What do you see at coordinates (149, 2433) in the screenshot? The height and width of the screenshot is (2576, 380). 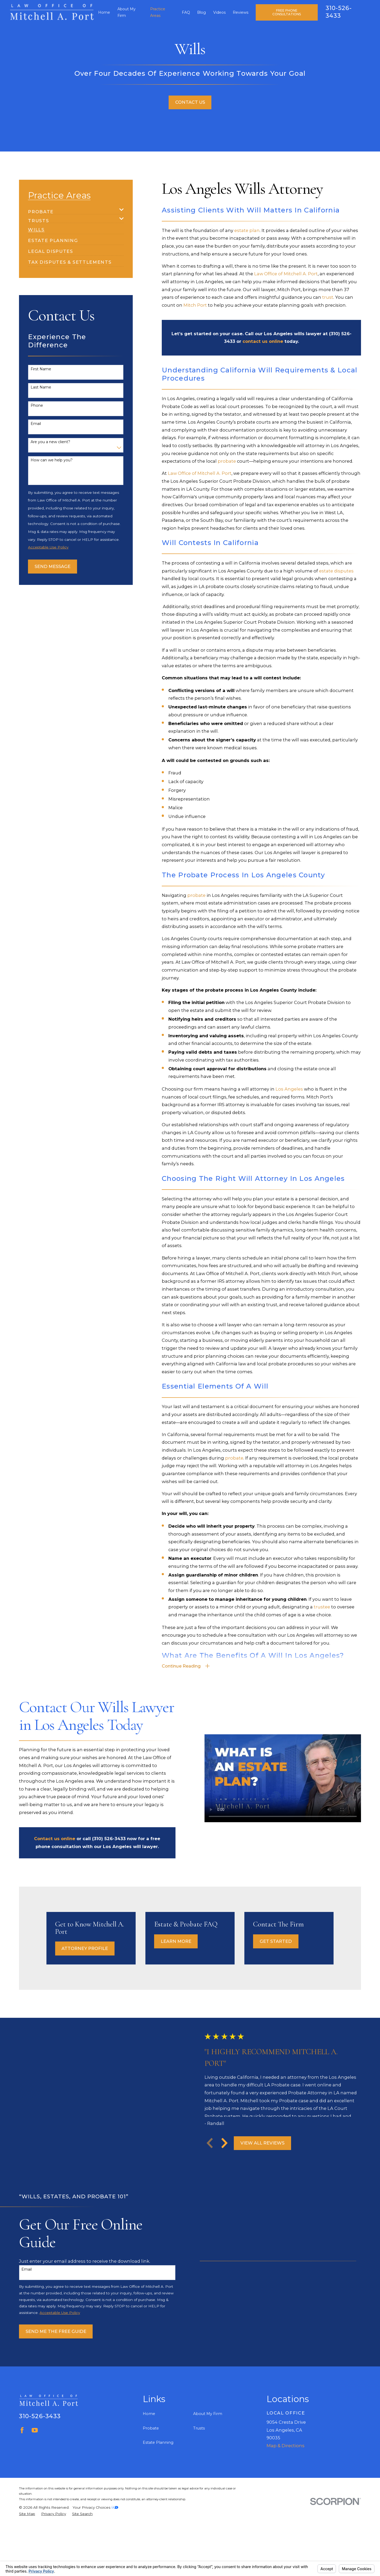 I see `Home` at bounding box center [149, 2433].